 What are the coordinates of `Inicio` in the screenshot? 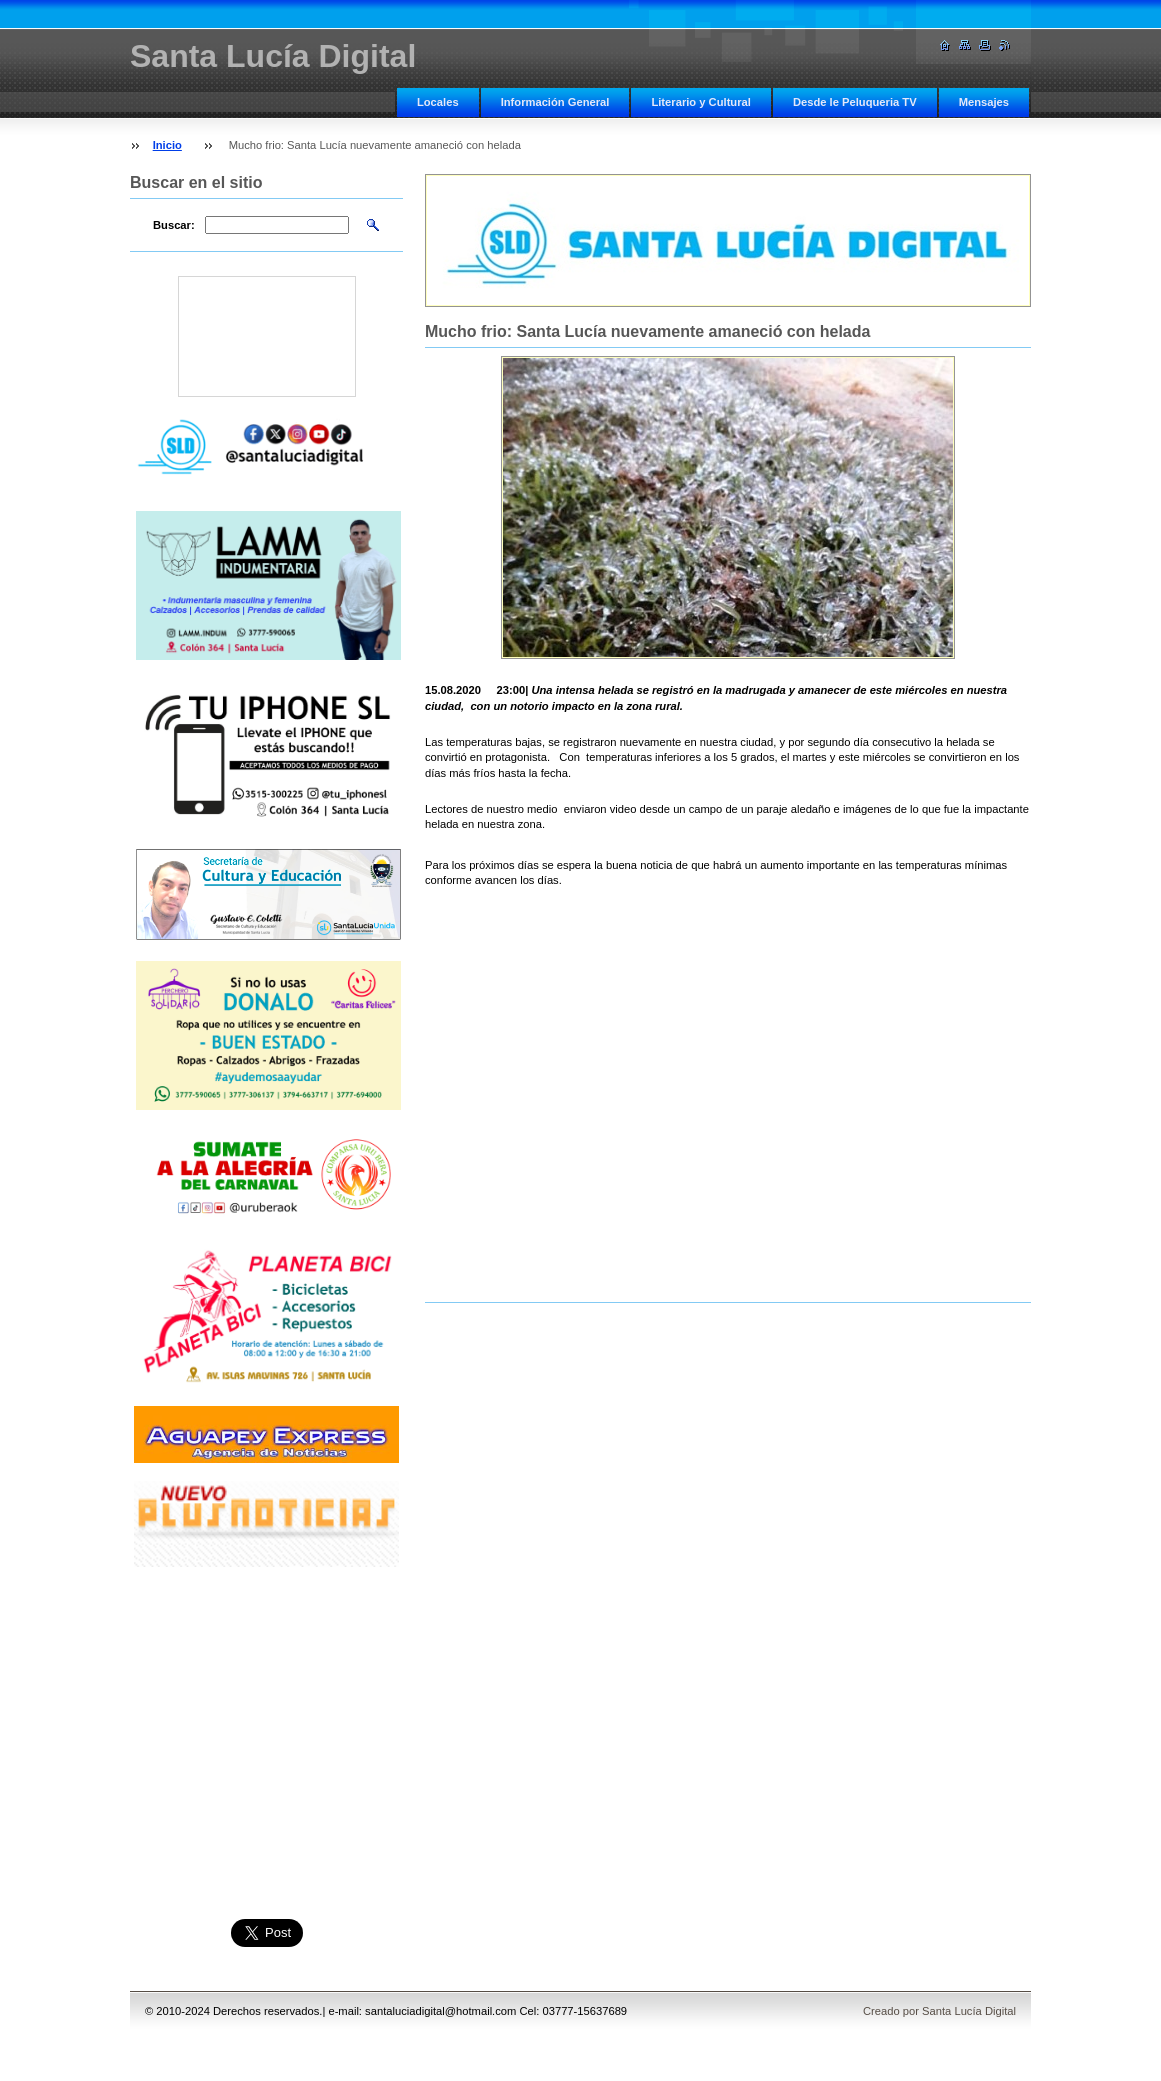 It's located at (167, 145).